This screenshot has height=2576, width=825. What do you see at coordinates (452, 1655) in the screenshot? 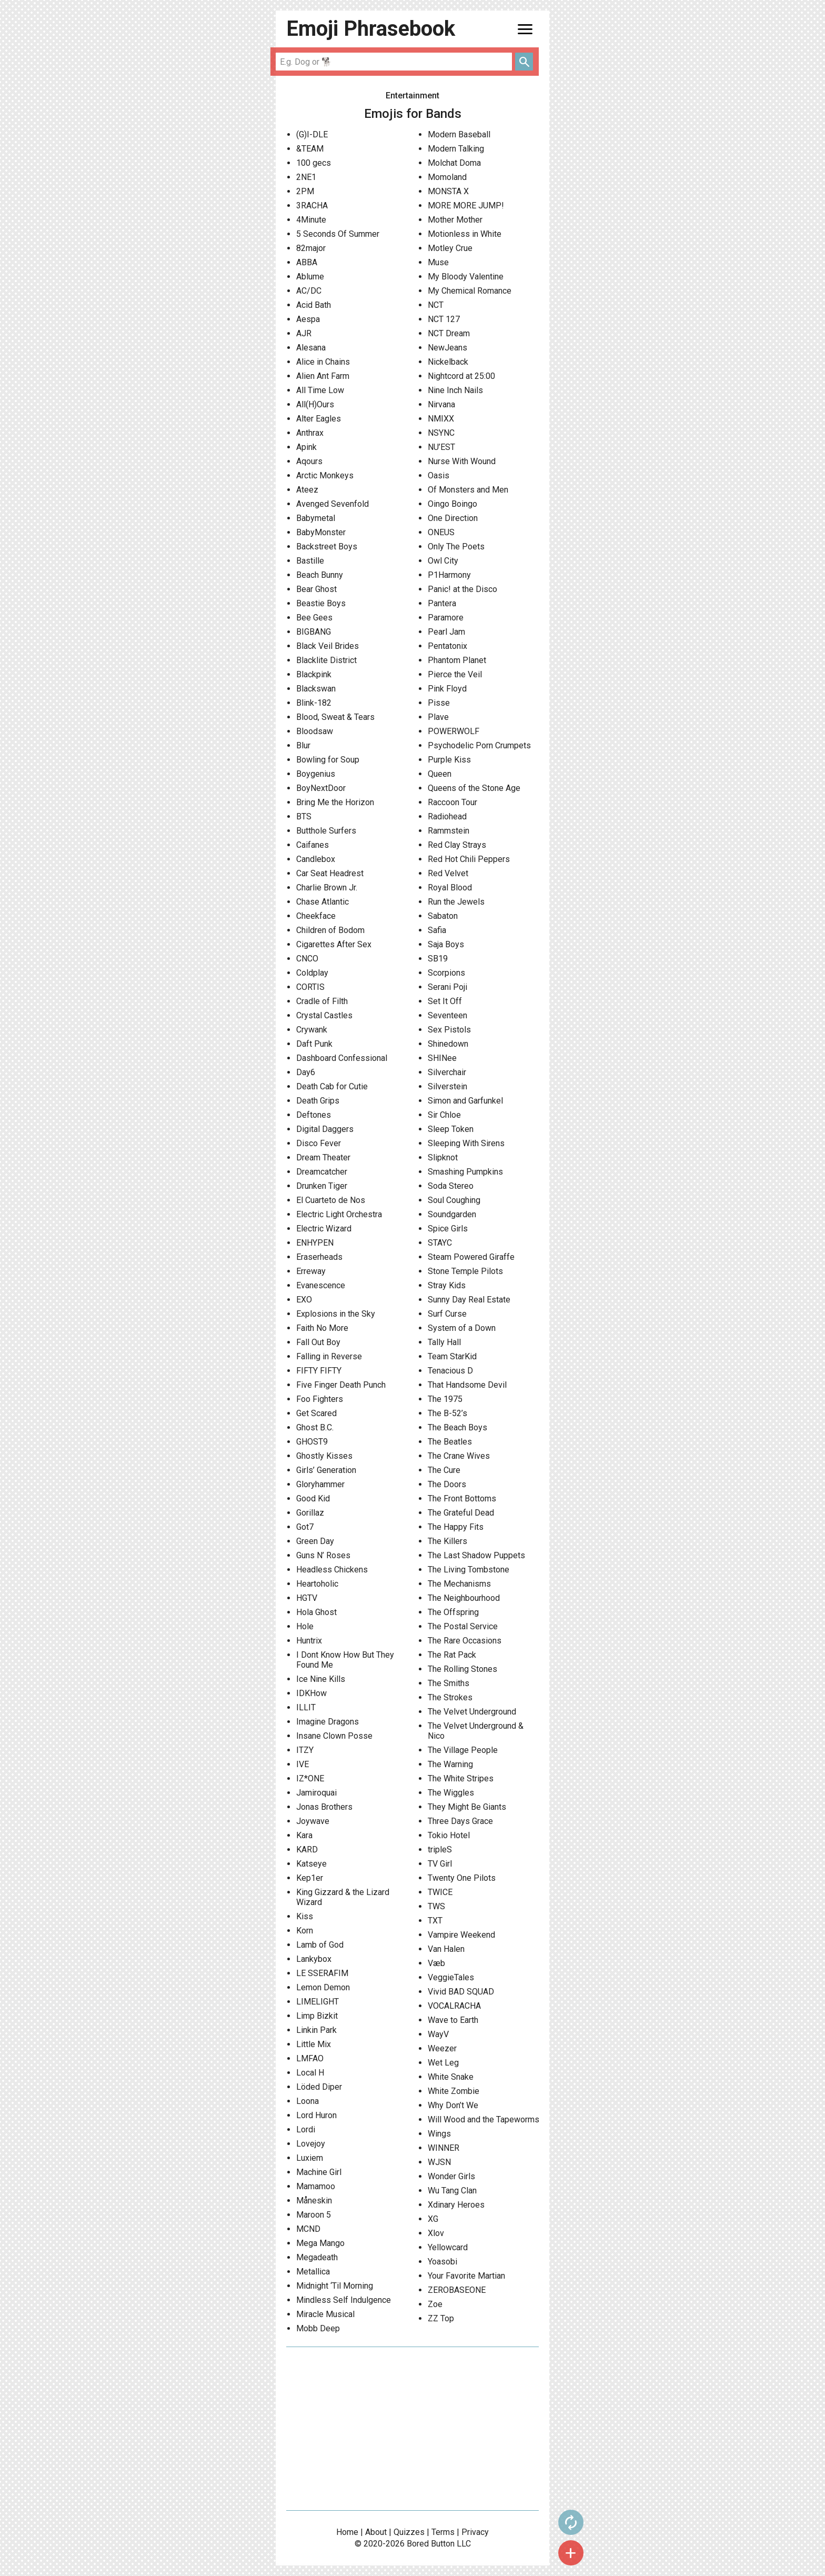
I see `The Rat Pack` at bounding box center [452, 1655].